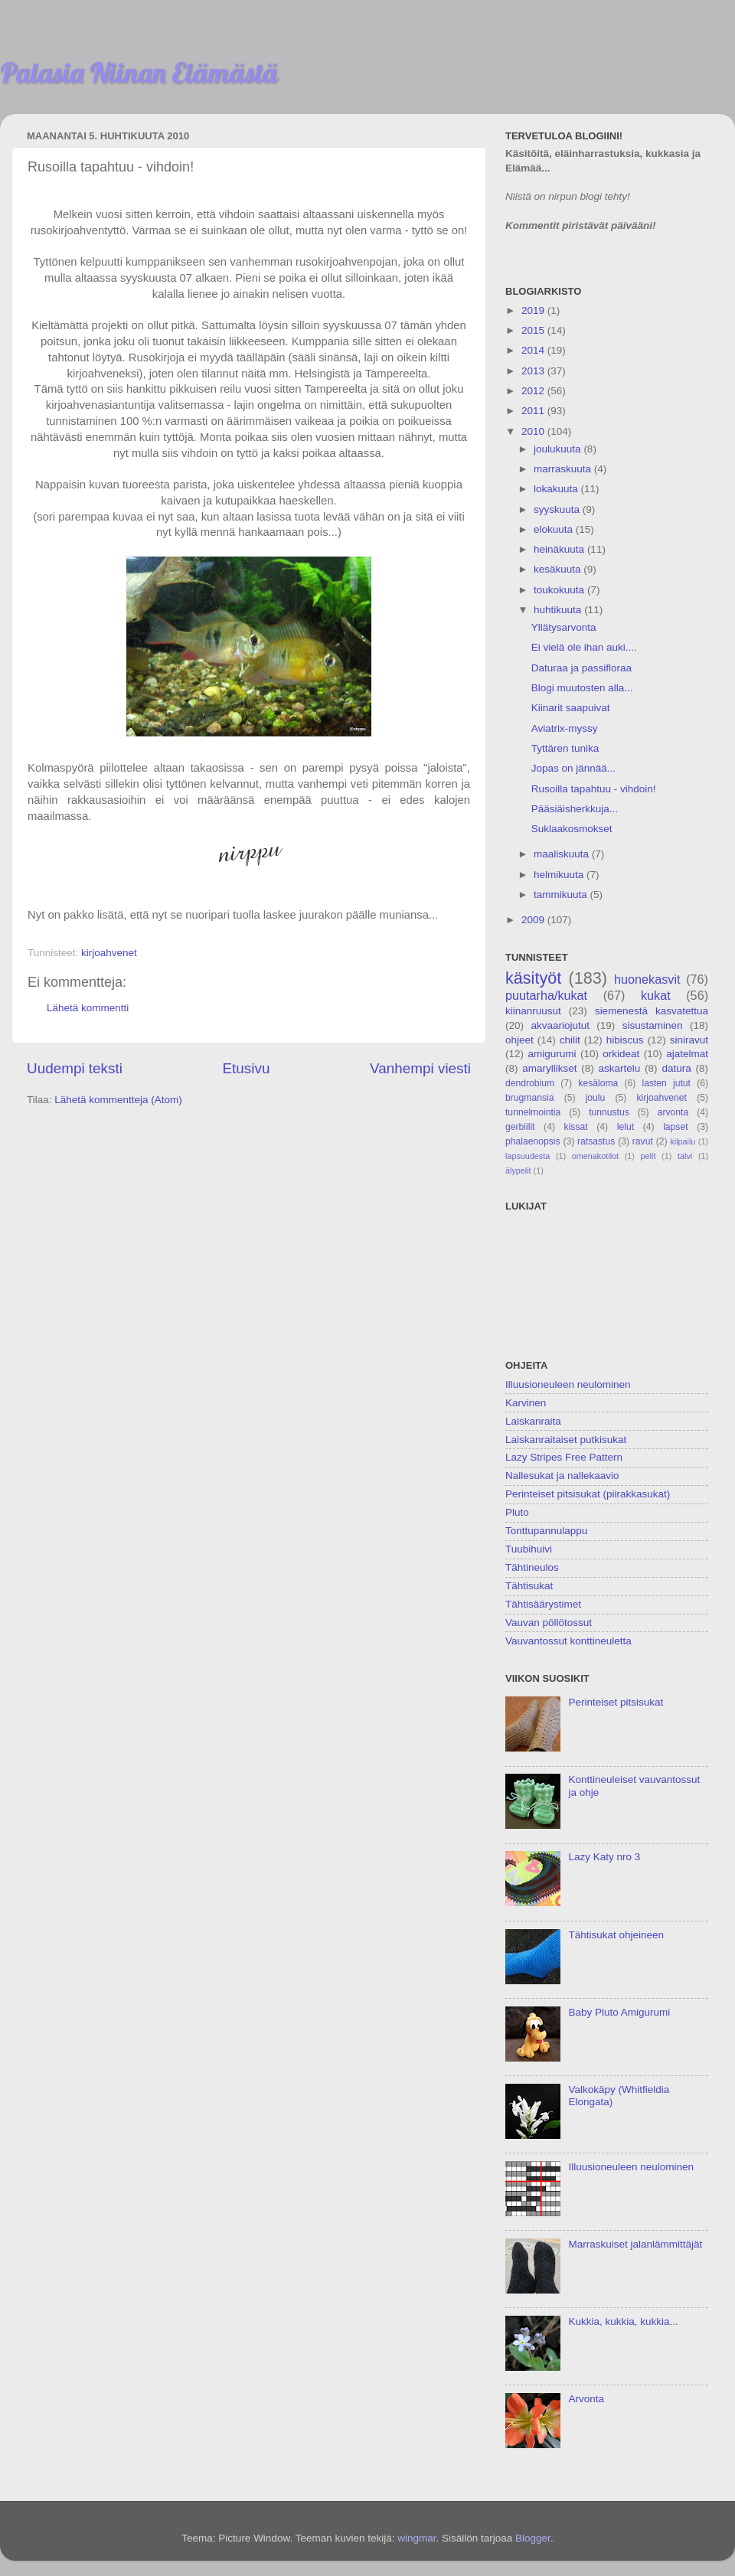  I want to click on orkideat, so click(621, 1053).